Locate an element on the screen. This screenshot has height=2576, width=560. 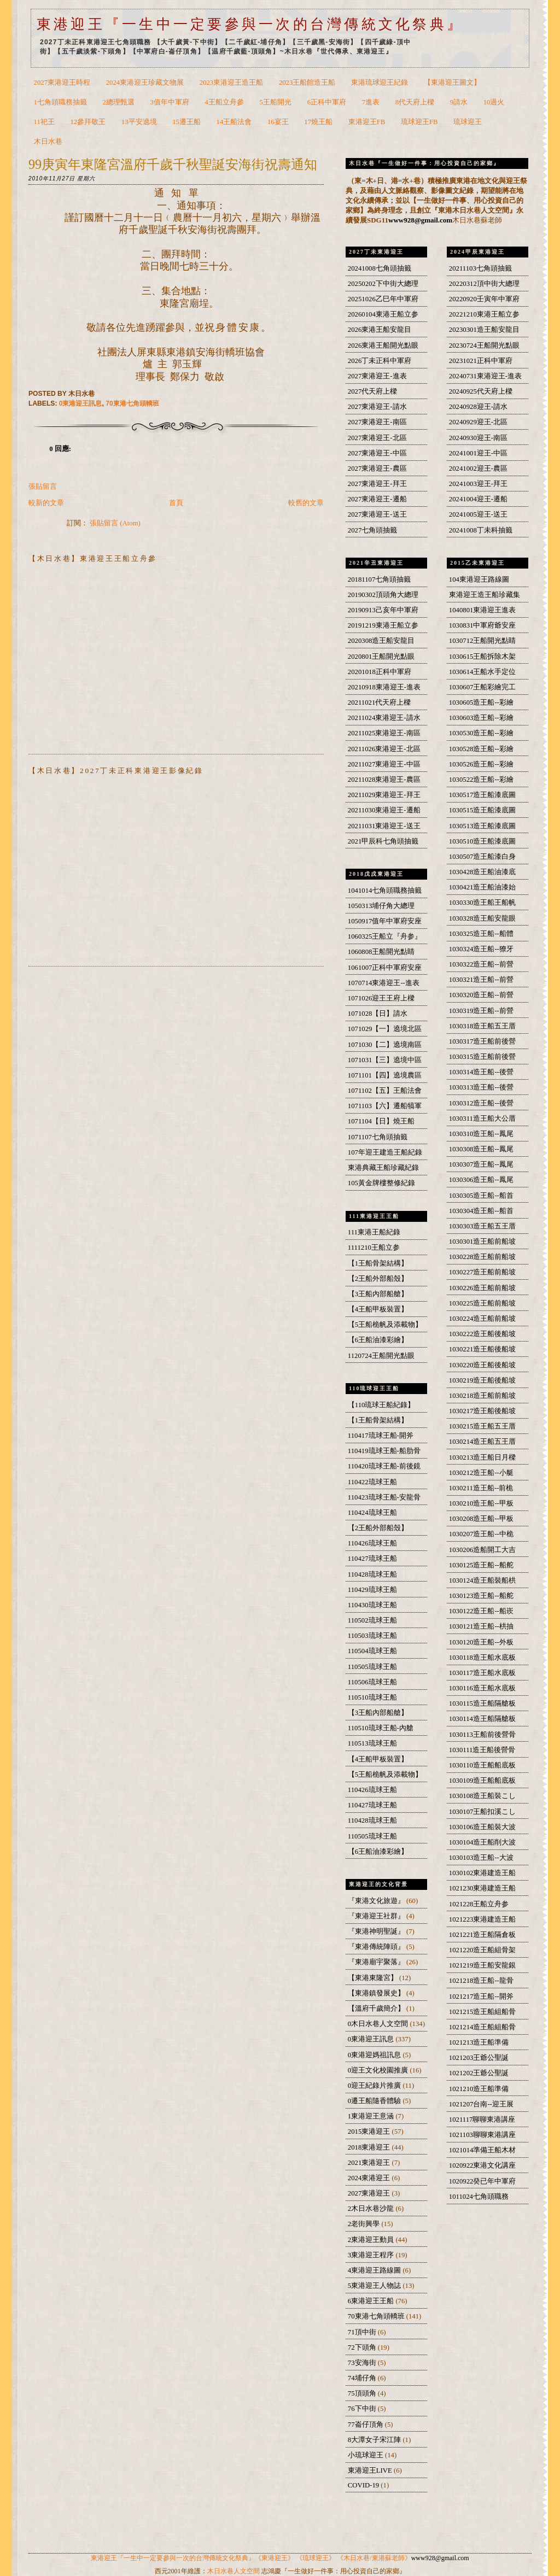
1030614王船水手定位 is located at coordinates (482, 672).